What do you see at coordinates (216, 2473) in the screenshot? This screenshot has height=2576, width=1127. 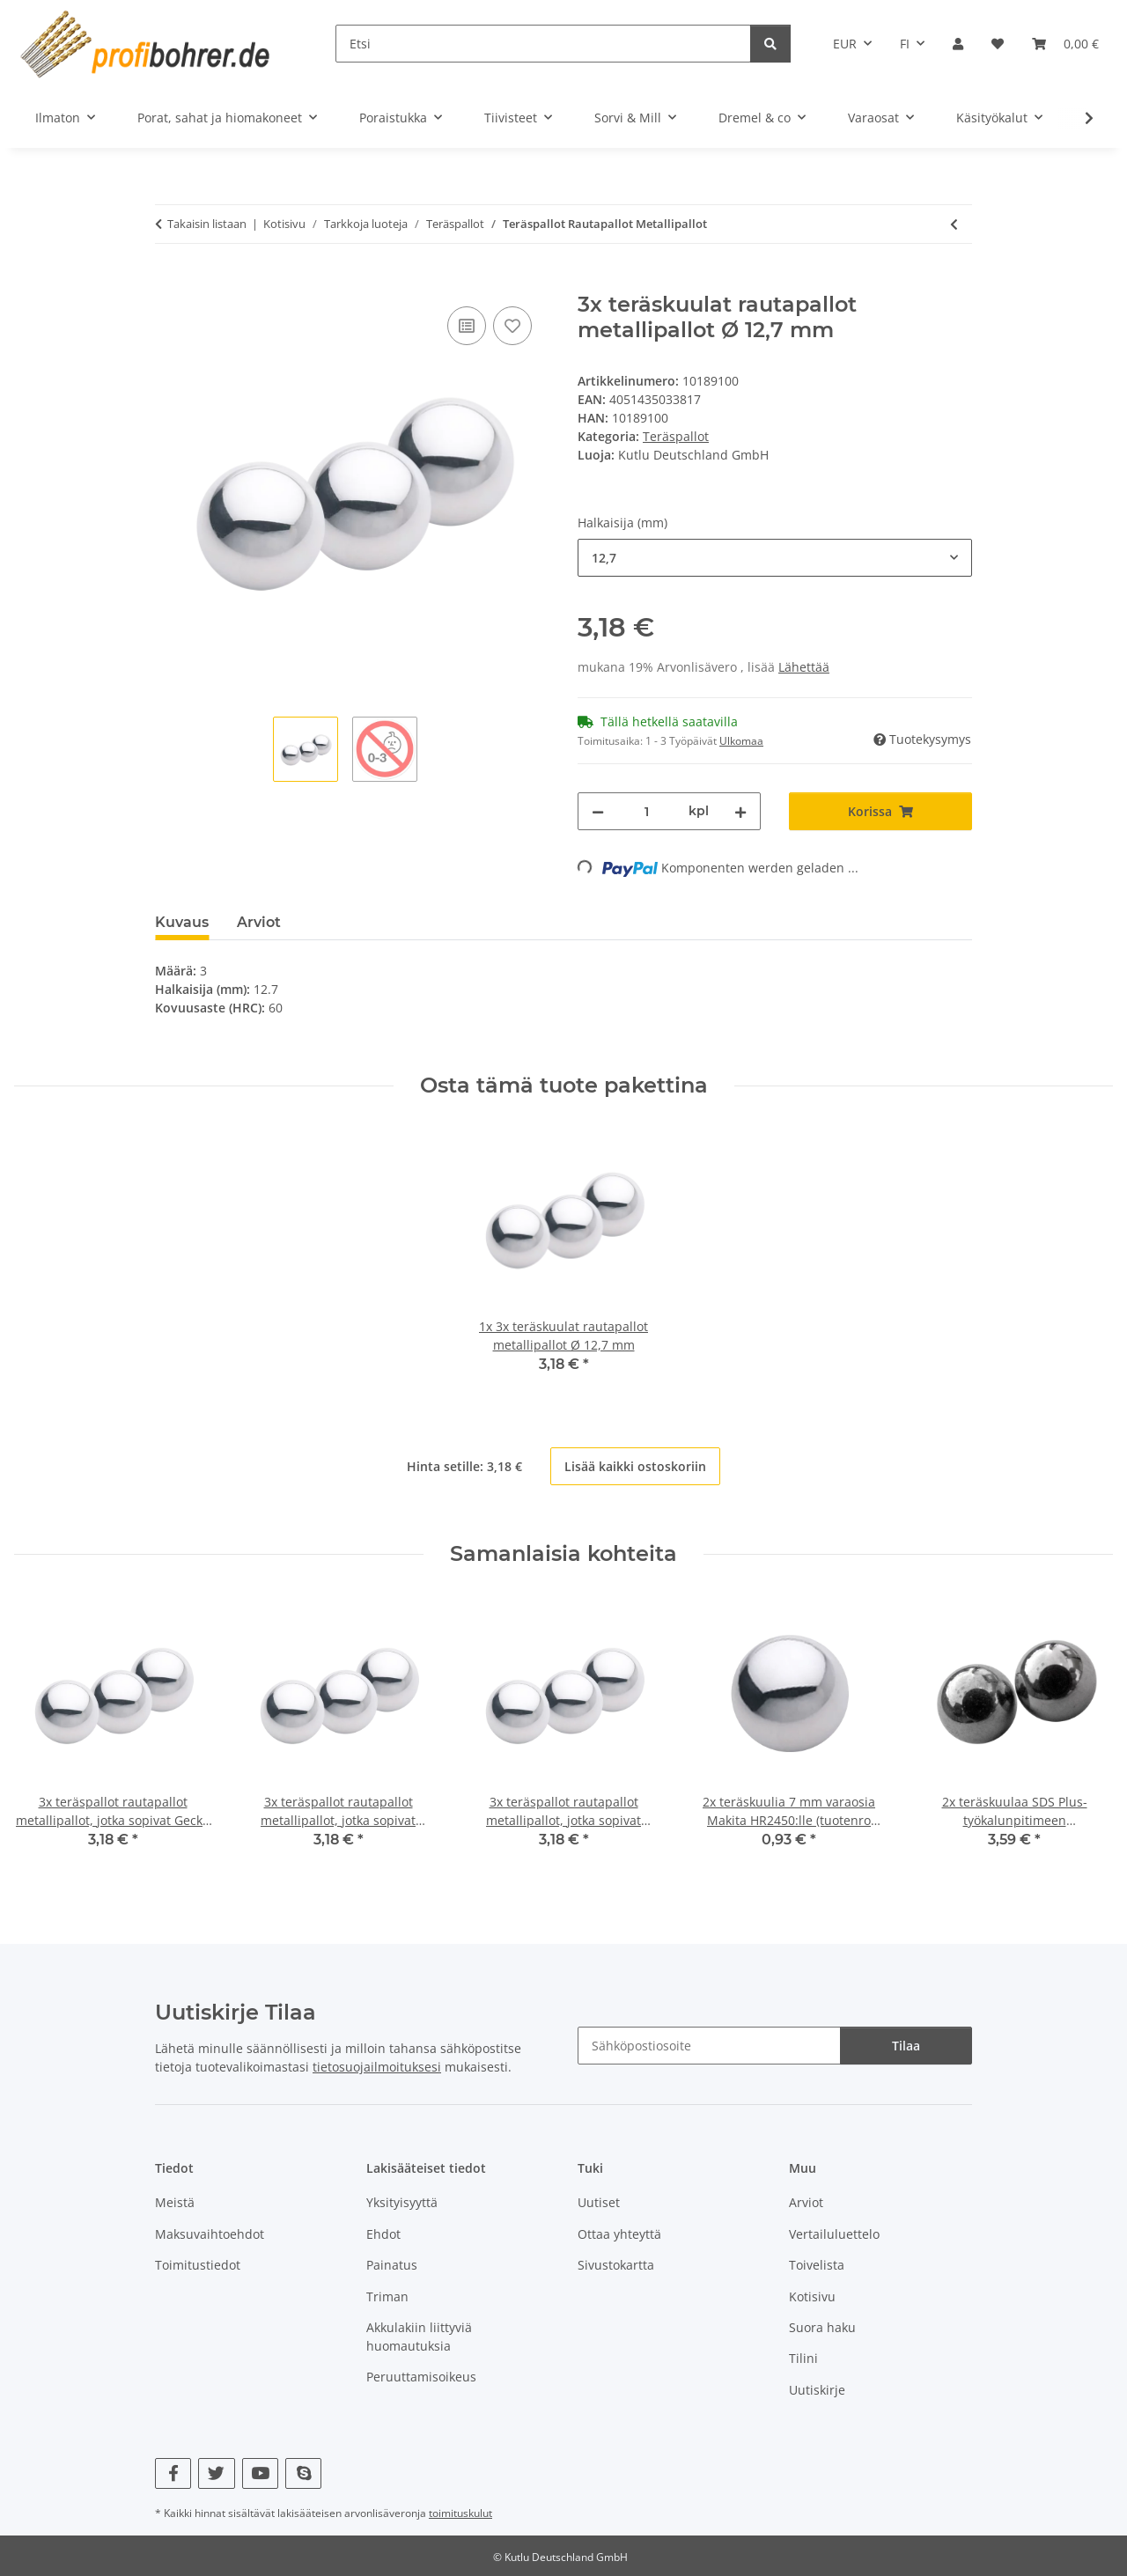 I see `[Vieraile myös osoitteessa Twitter]` at bounding box center [216, 2473].